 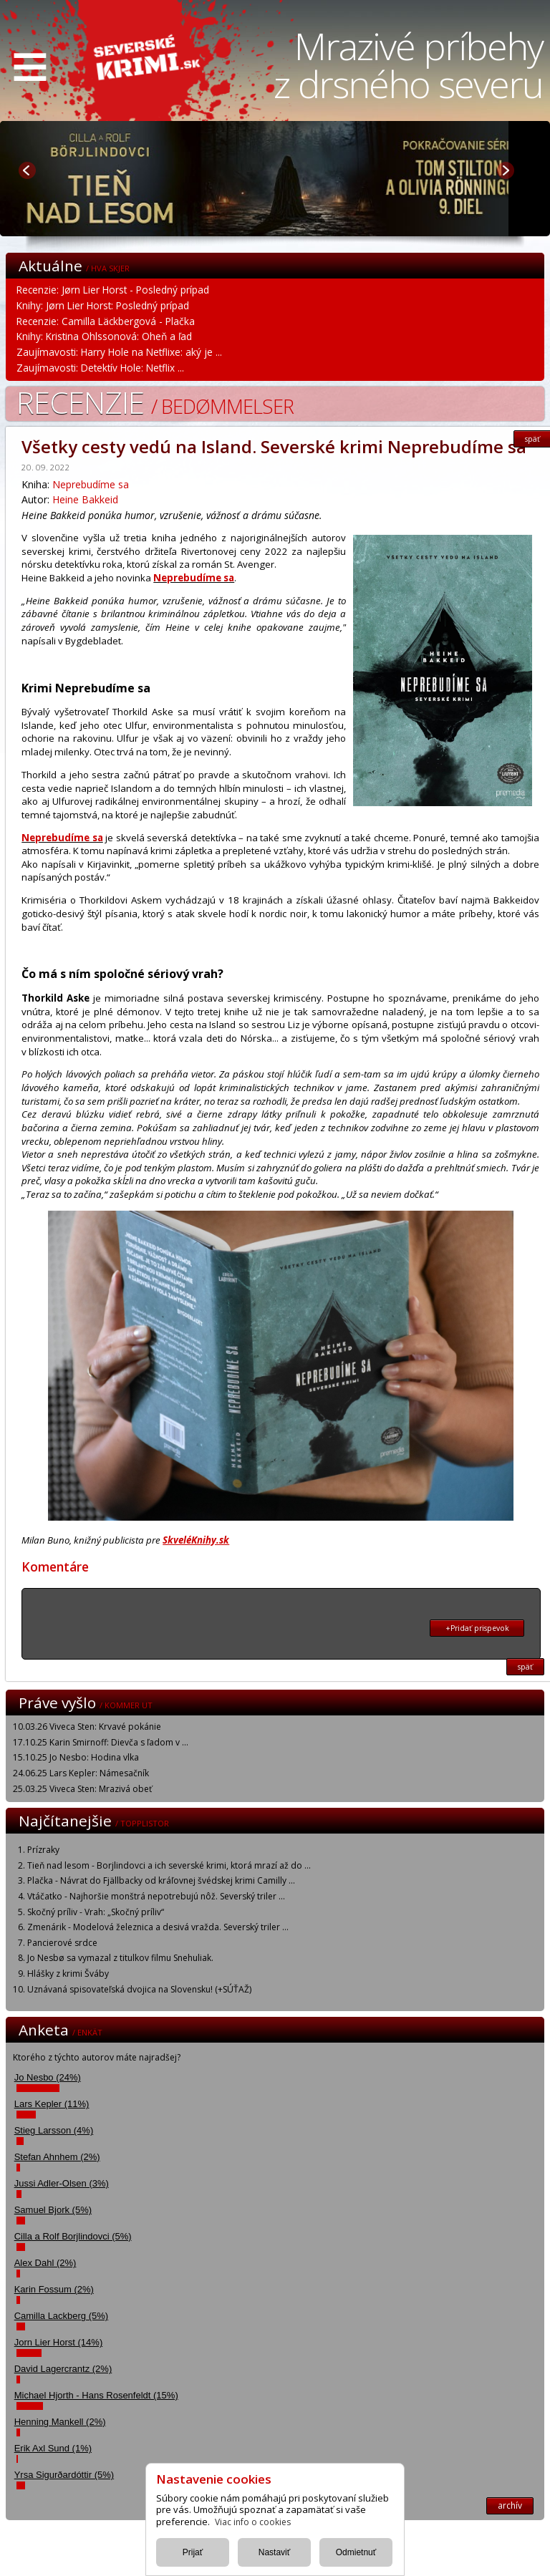 I want to click on Samuel Bjork (5%), so click(x=53, y=2209).